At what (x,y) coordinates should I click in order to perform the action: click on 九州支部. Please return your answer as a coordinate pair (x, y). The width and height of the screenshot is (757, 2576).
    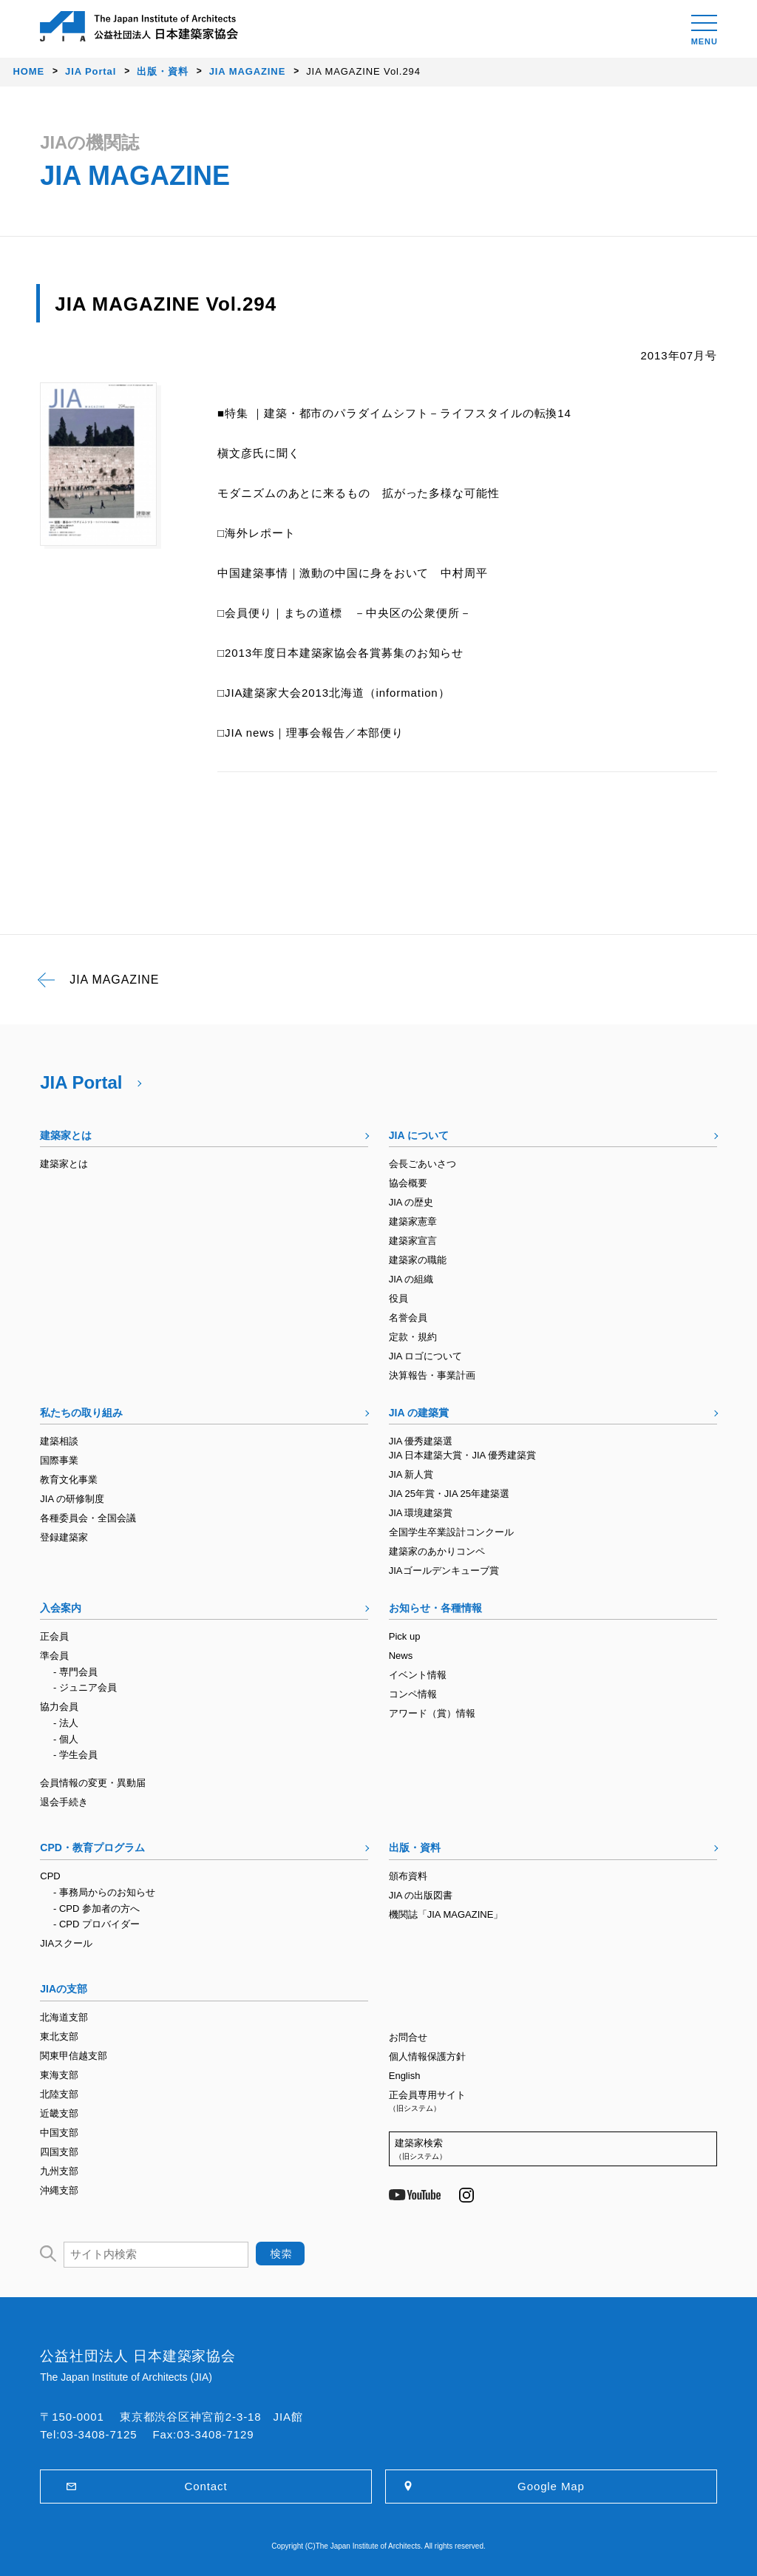
    Looking at the image, I should click on (59, 2171).